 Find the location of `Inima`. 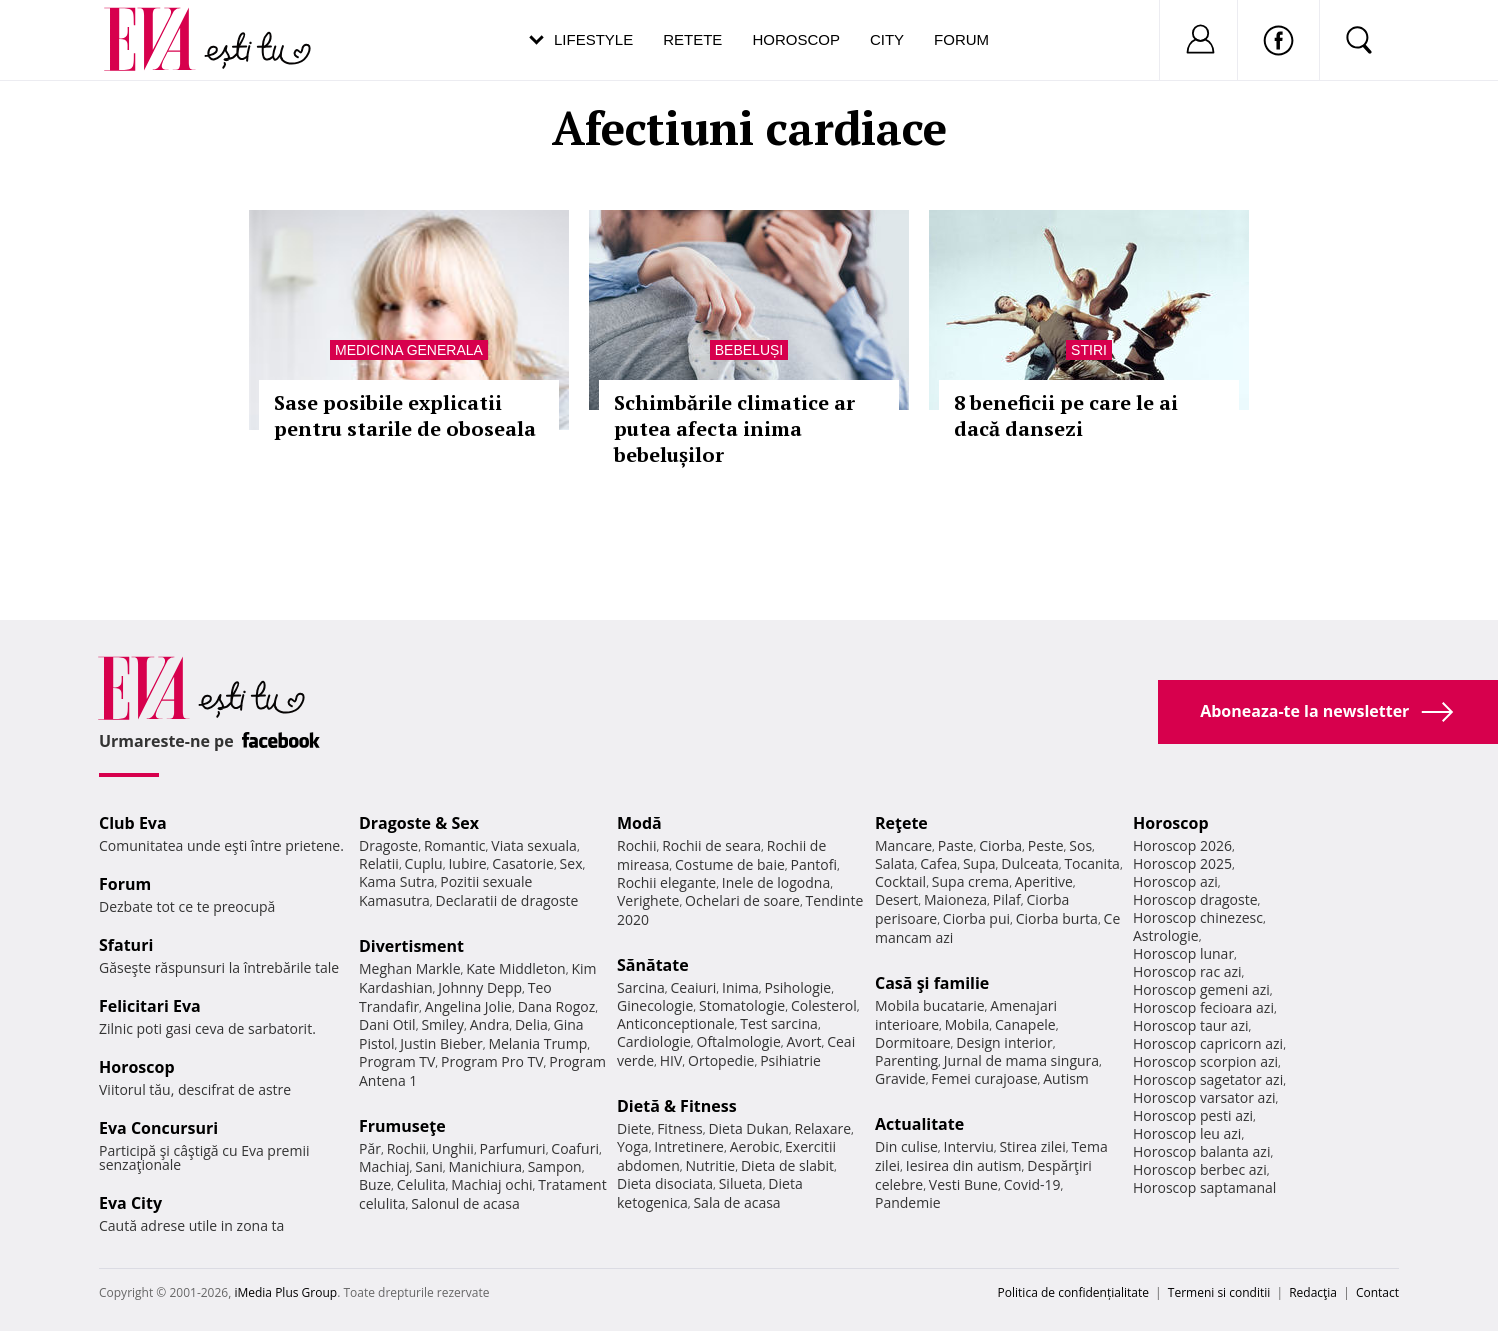

Inima is located at coordinates (740, 987).